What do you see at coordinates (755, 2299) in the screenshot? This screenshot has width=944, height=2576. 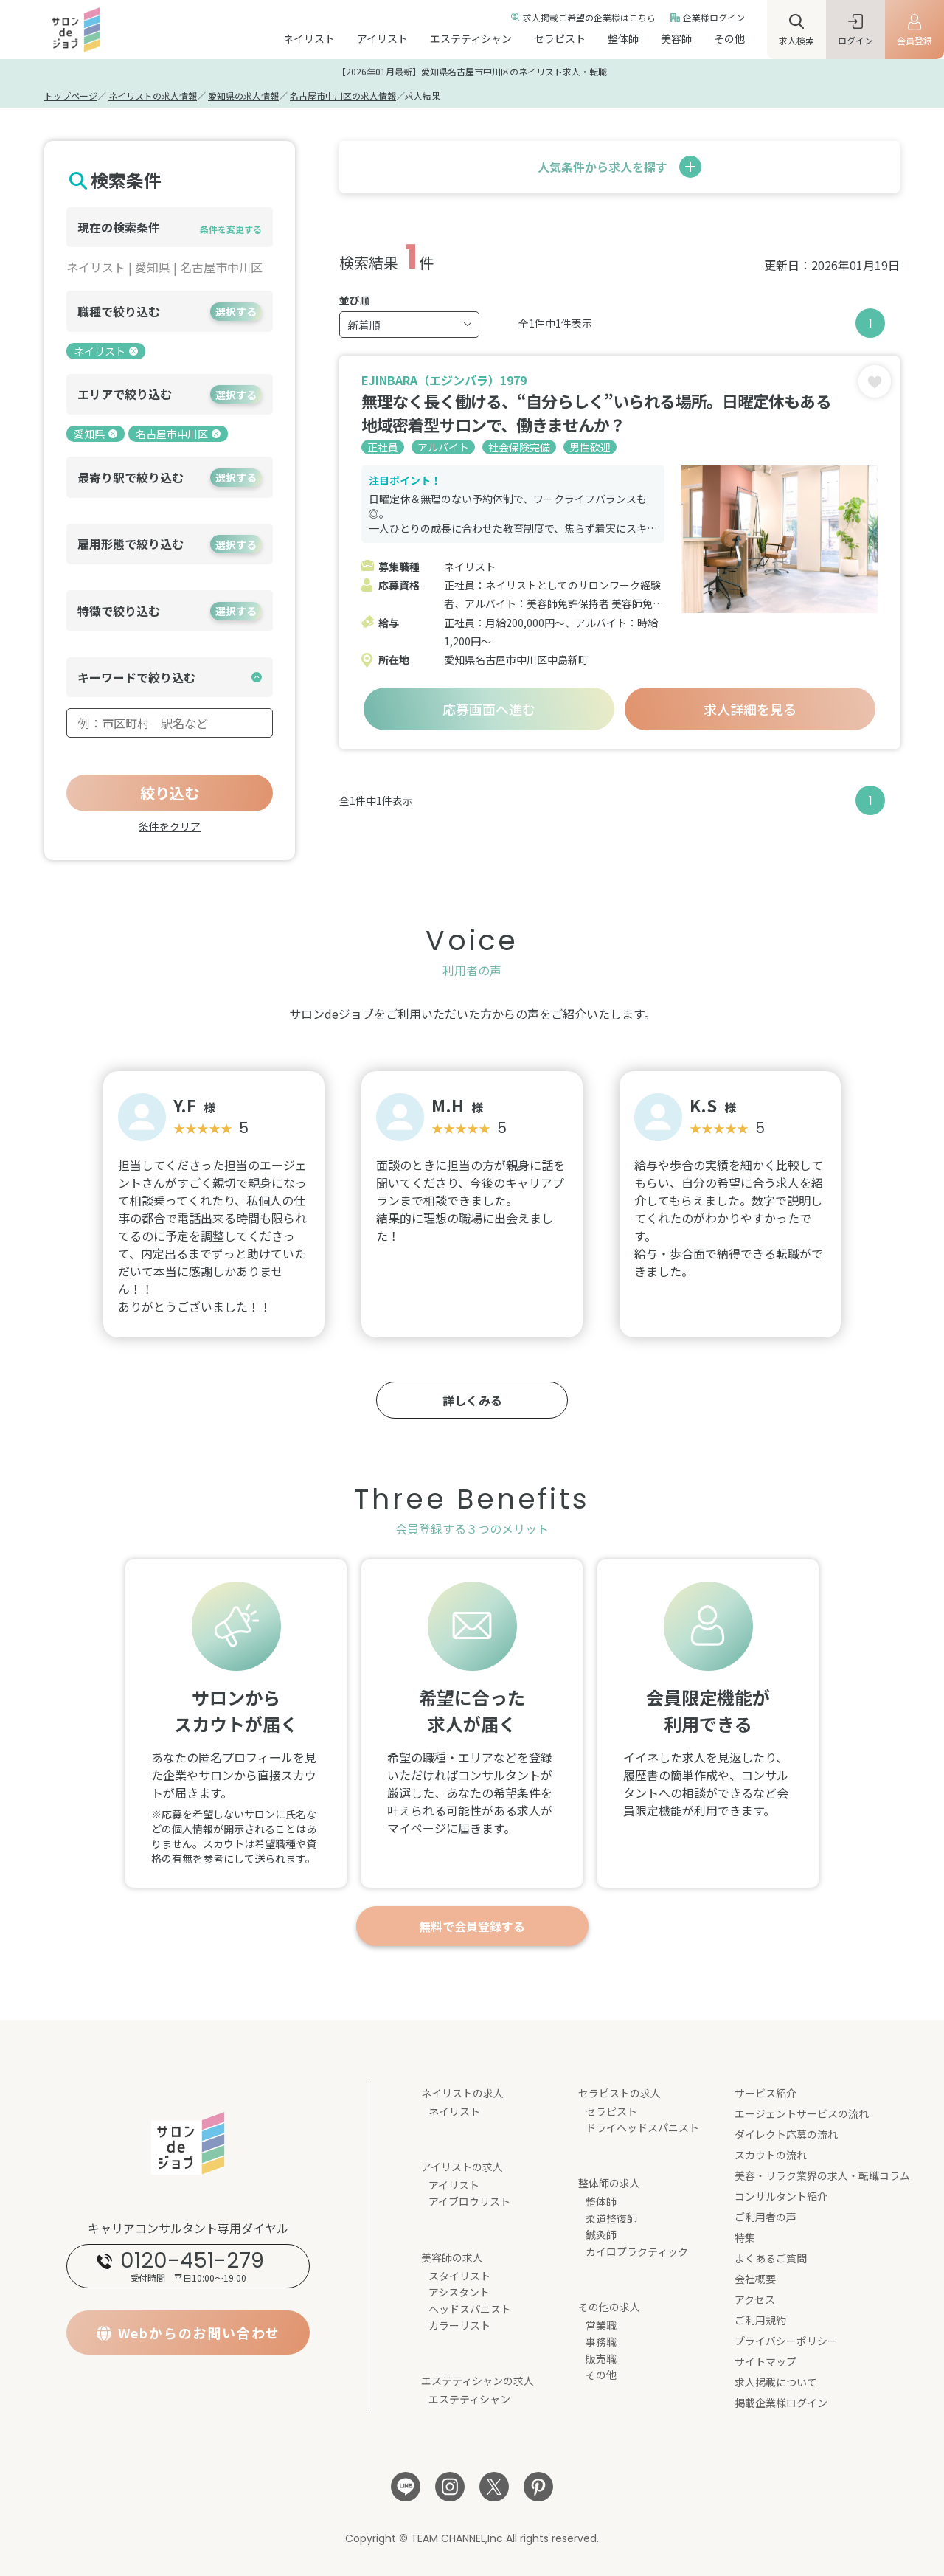 I see `アクセス` at bounding box center [755, 2299].